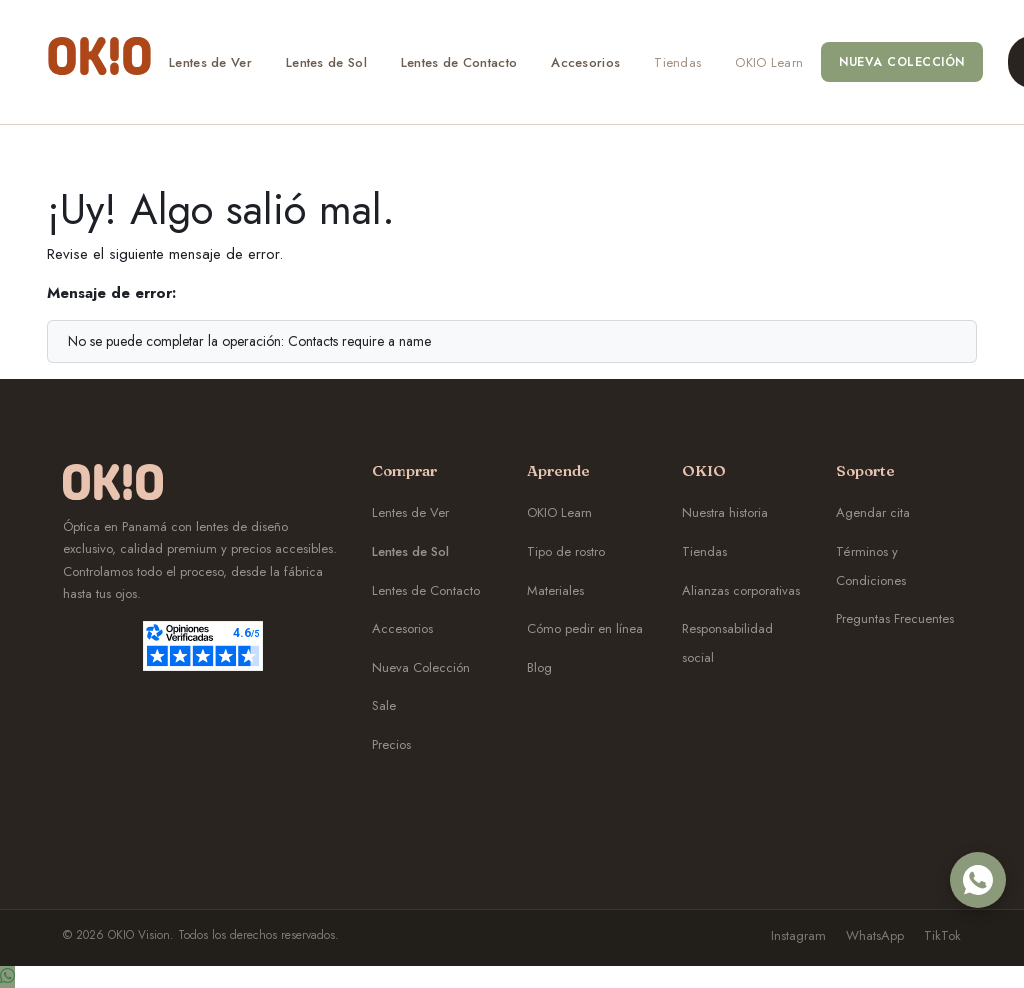 The width and height of the screenshot is (1024, 988). What do you see at coordinates (210, 62) in the screenshot?
I see `[menuitem]` at bounding box center [210, 62].